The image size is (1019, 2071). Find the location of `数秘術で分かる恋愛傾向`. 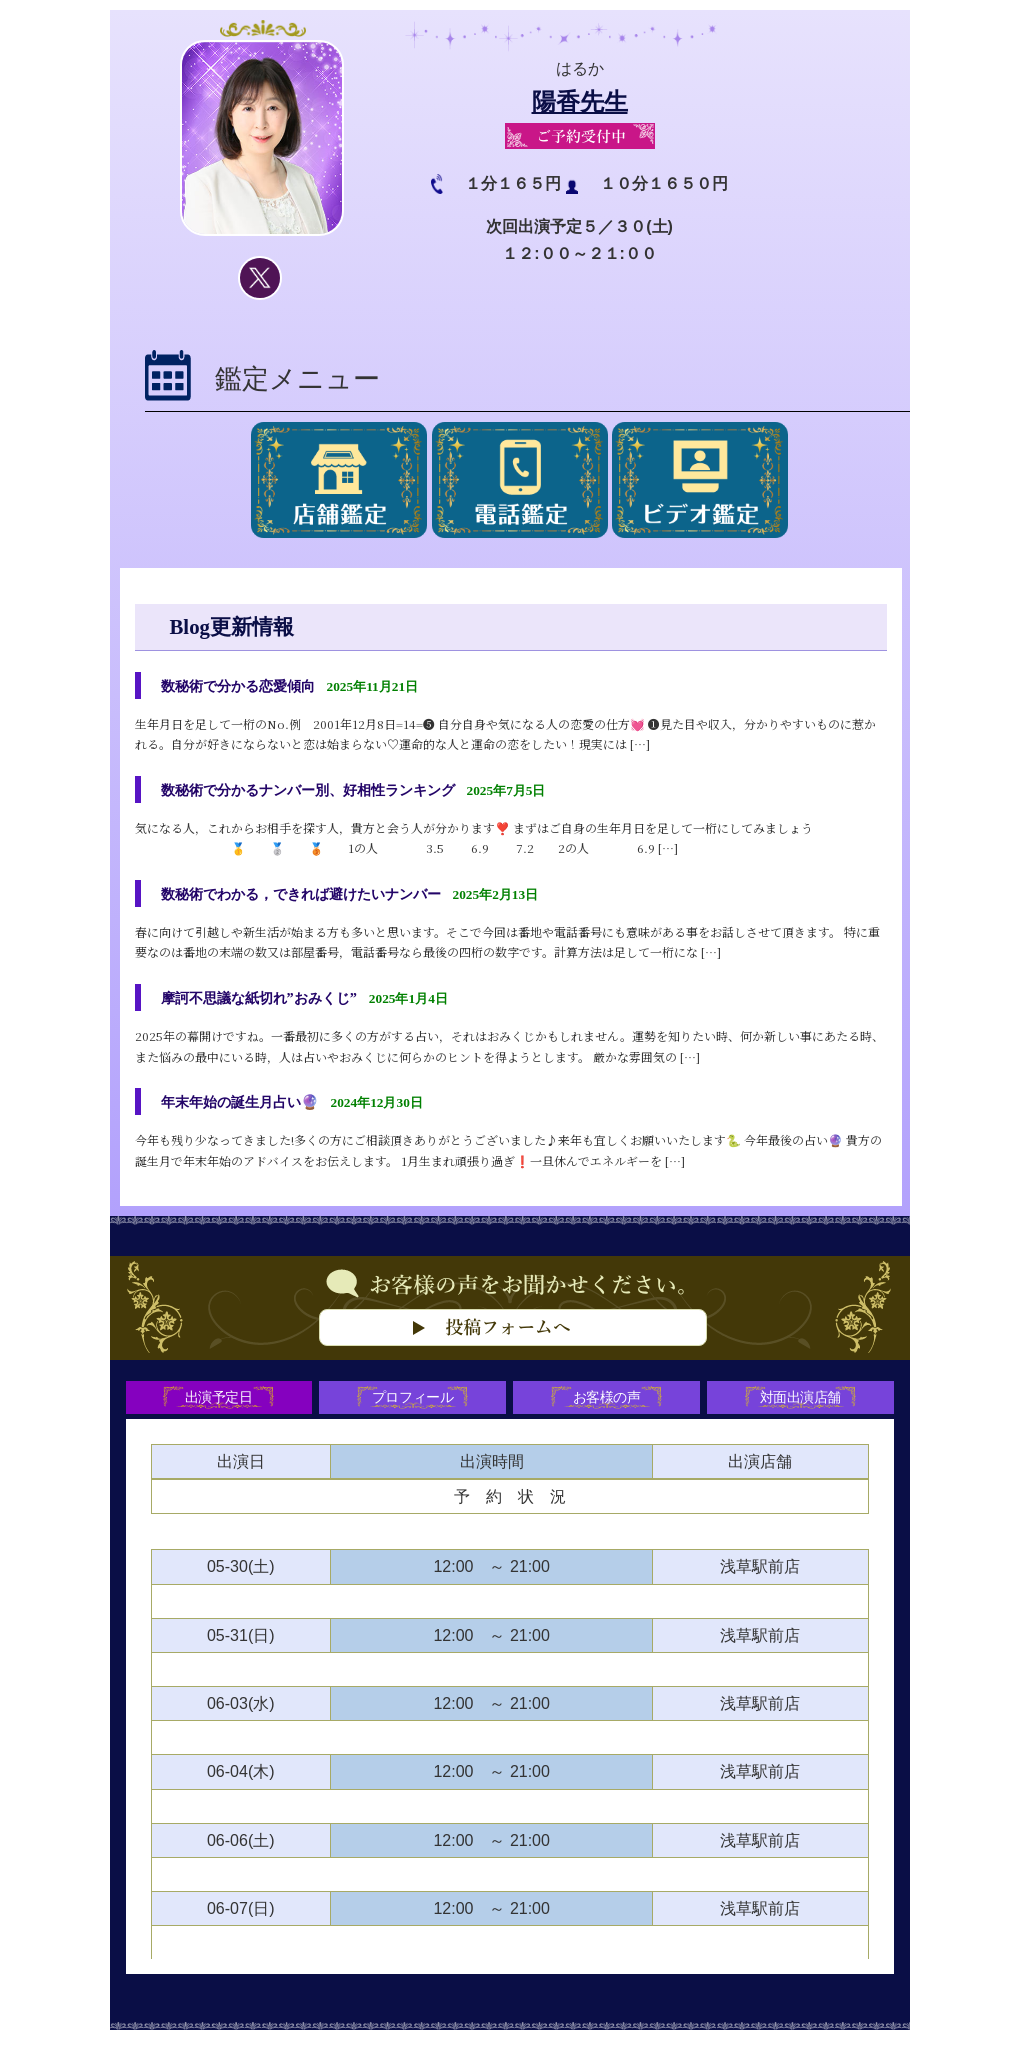

数秘術で分かる恋愛傾向 is located at coordinates (249, 685).